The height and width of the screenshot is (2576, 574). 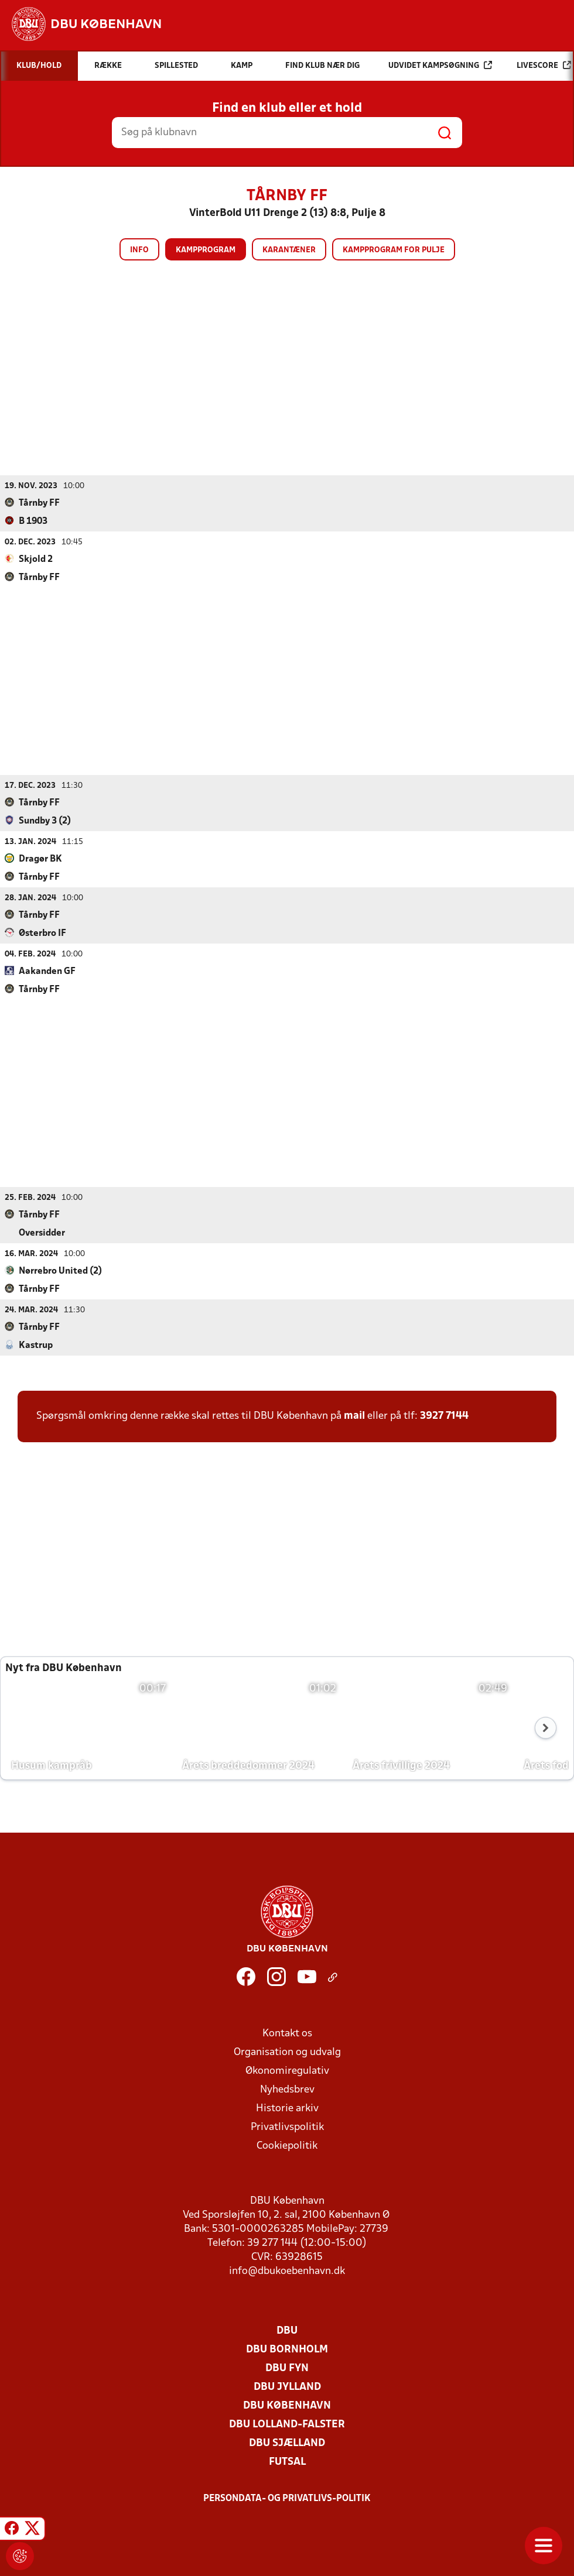 What do you see at coordinates (287, 2089) in the screenshot?
I see `Nyhedsbrev` at bounding box center [287, 2089].